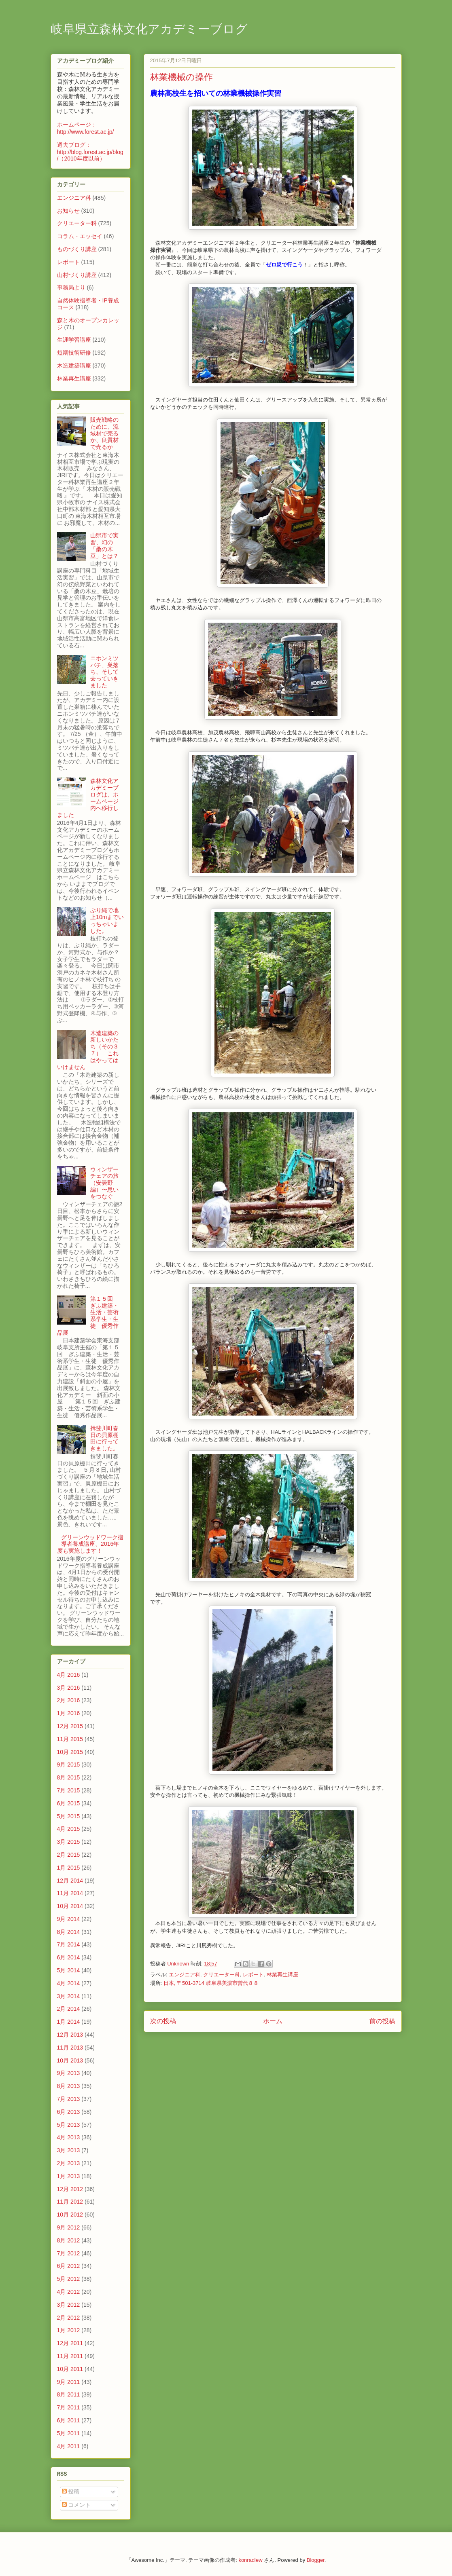  Describe the element at coordinates (104, 433) in the screenshot. I see `販売戦略のために、流域材で売るか、良質材で売るか` at that location.